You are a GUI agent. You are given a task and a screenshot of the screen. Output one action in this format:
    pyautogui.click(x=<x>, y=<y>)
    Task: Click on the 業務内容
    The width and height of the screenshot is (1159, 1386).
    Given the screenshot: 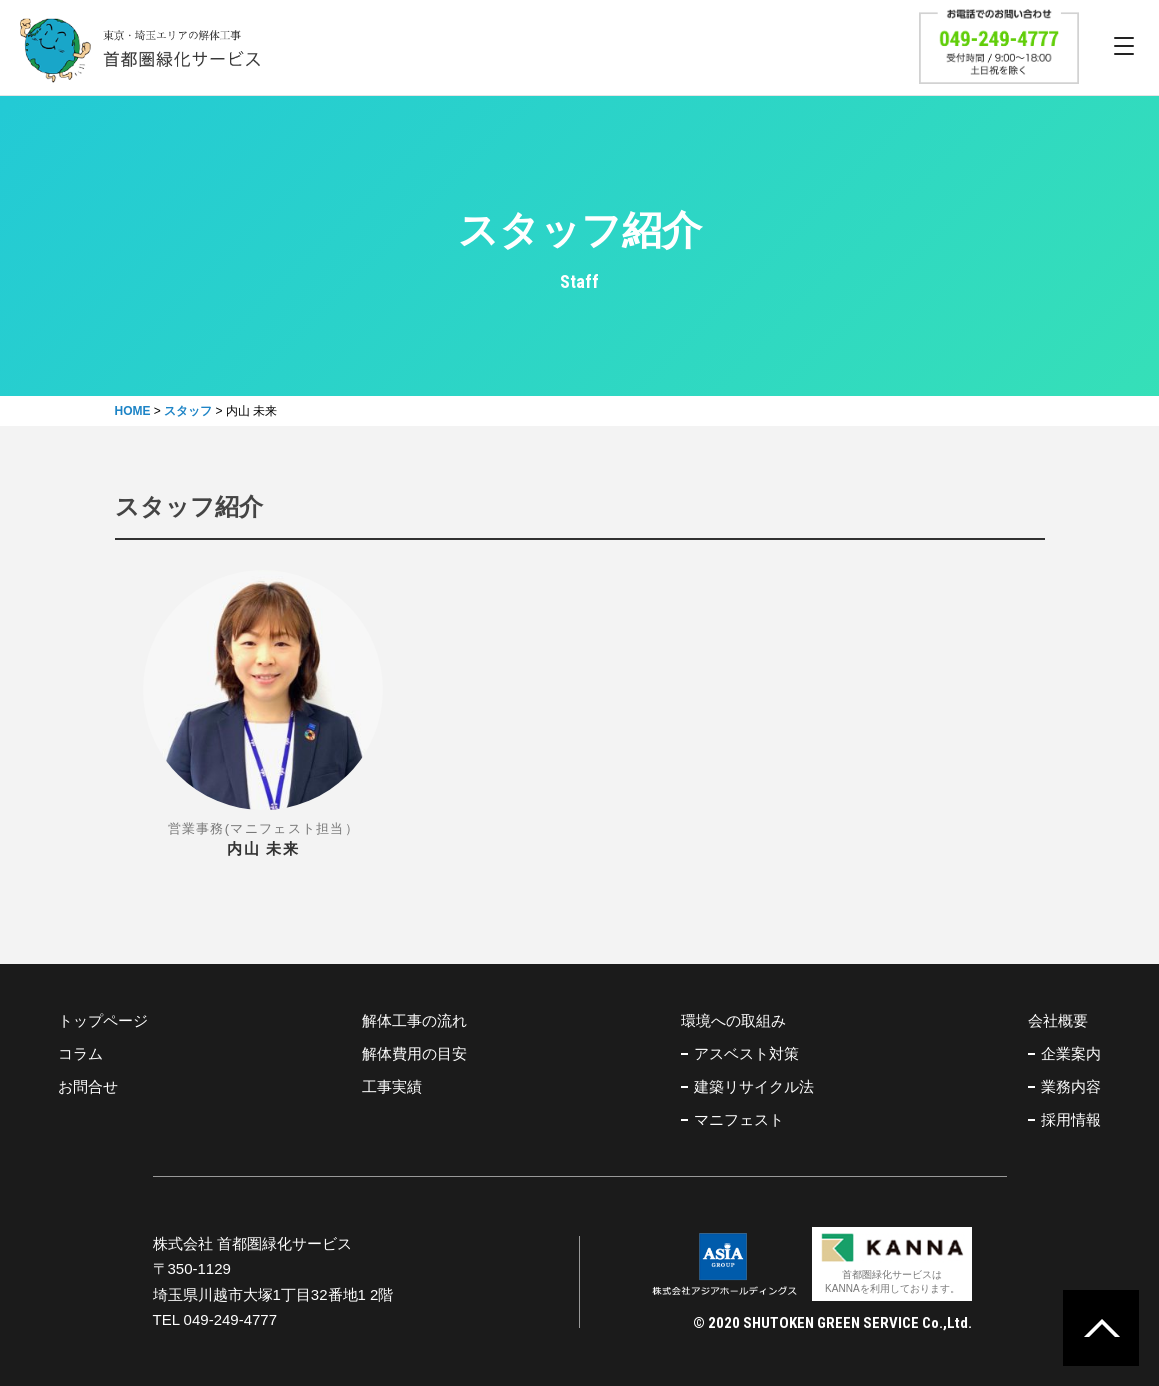 What is the action you would take?
    pyautogui.click(x=1071, y=1086)
    